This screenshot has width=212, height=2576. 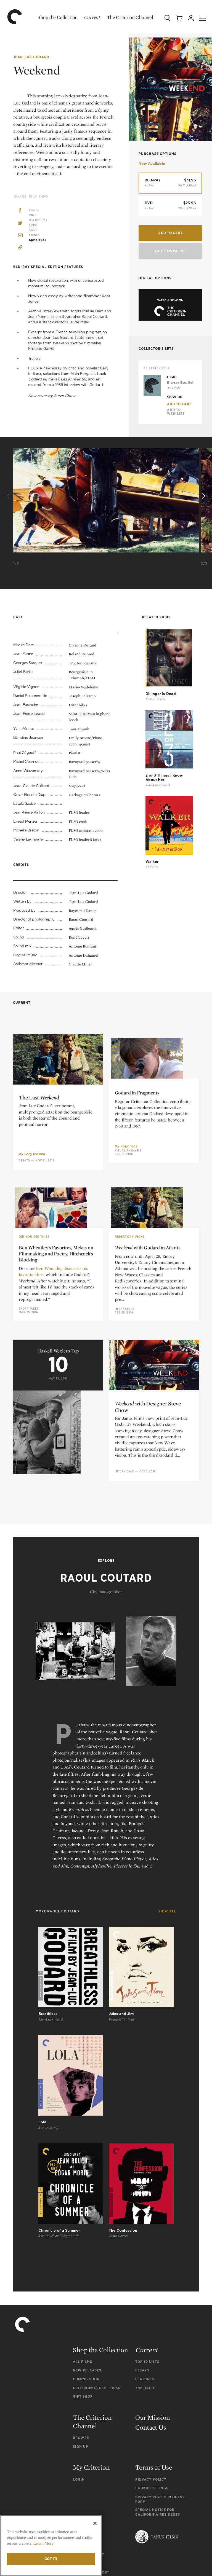 What do you see at coordinates (29, 1438) in the screenshot?
I see `Short Takes` at bounding box center [29, 1438].